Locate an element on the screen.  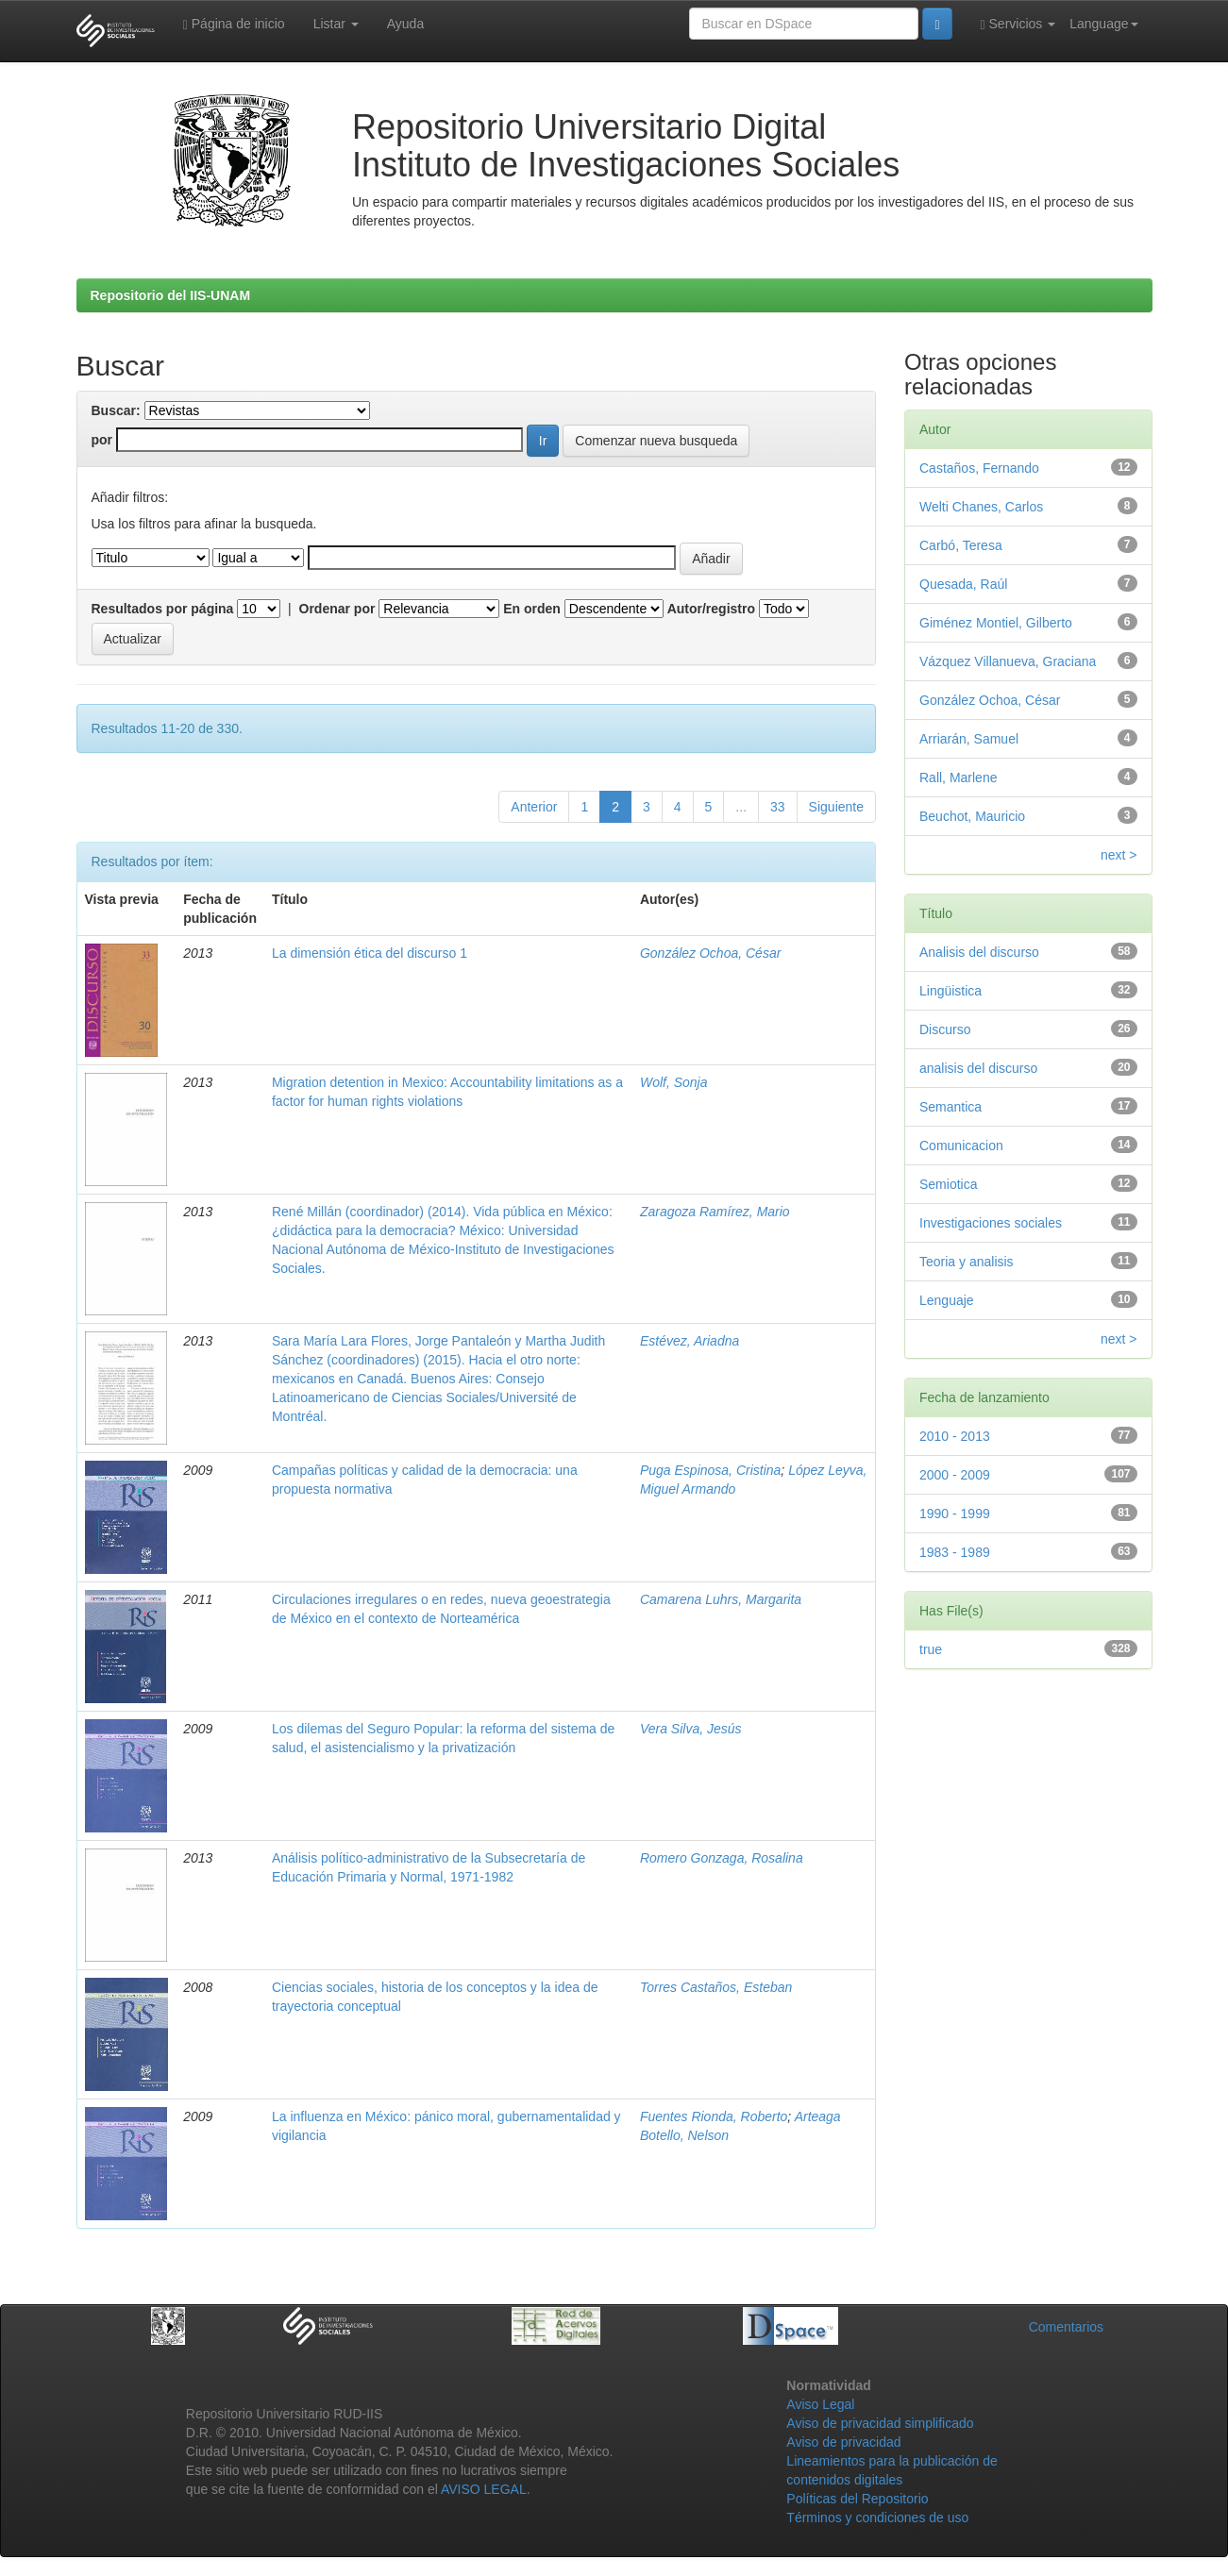
Ordenar por is located at coordinates (337, 608).